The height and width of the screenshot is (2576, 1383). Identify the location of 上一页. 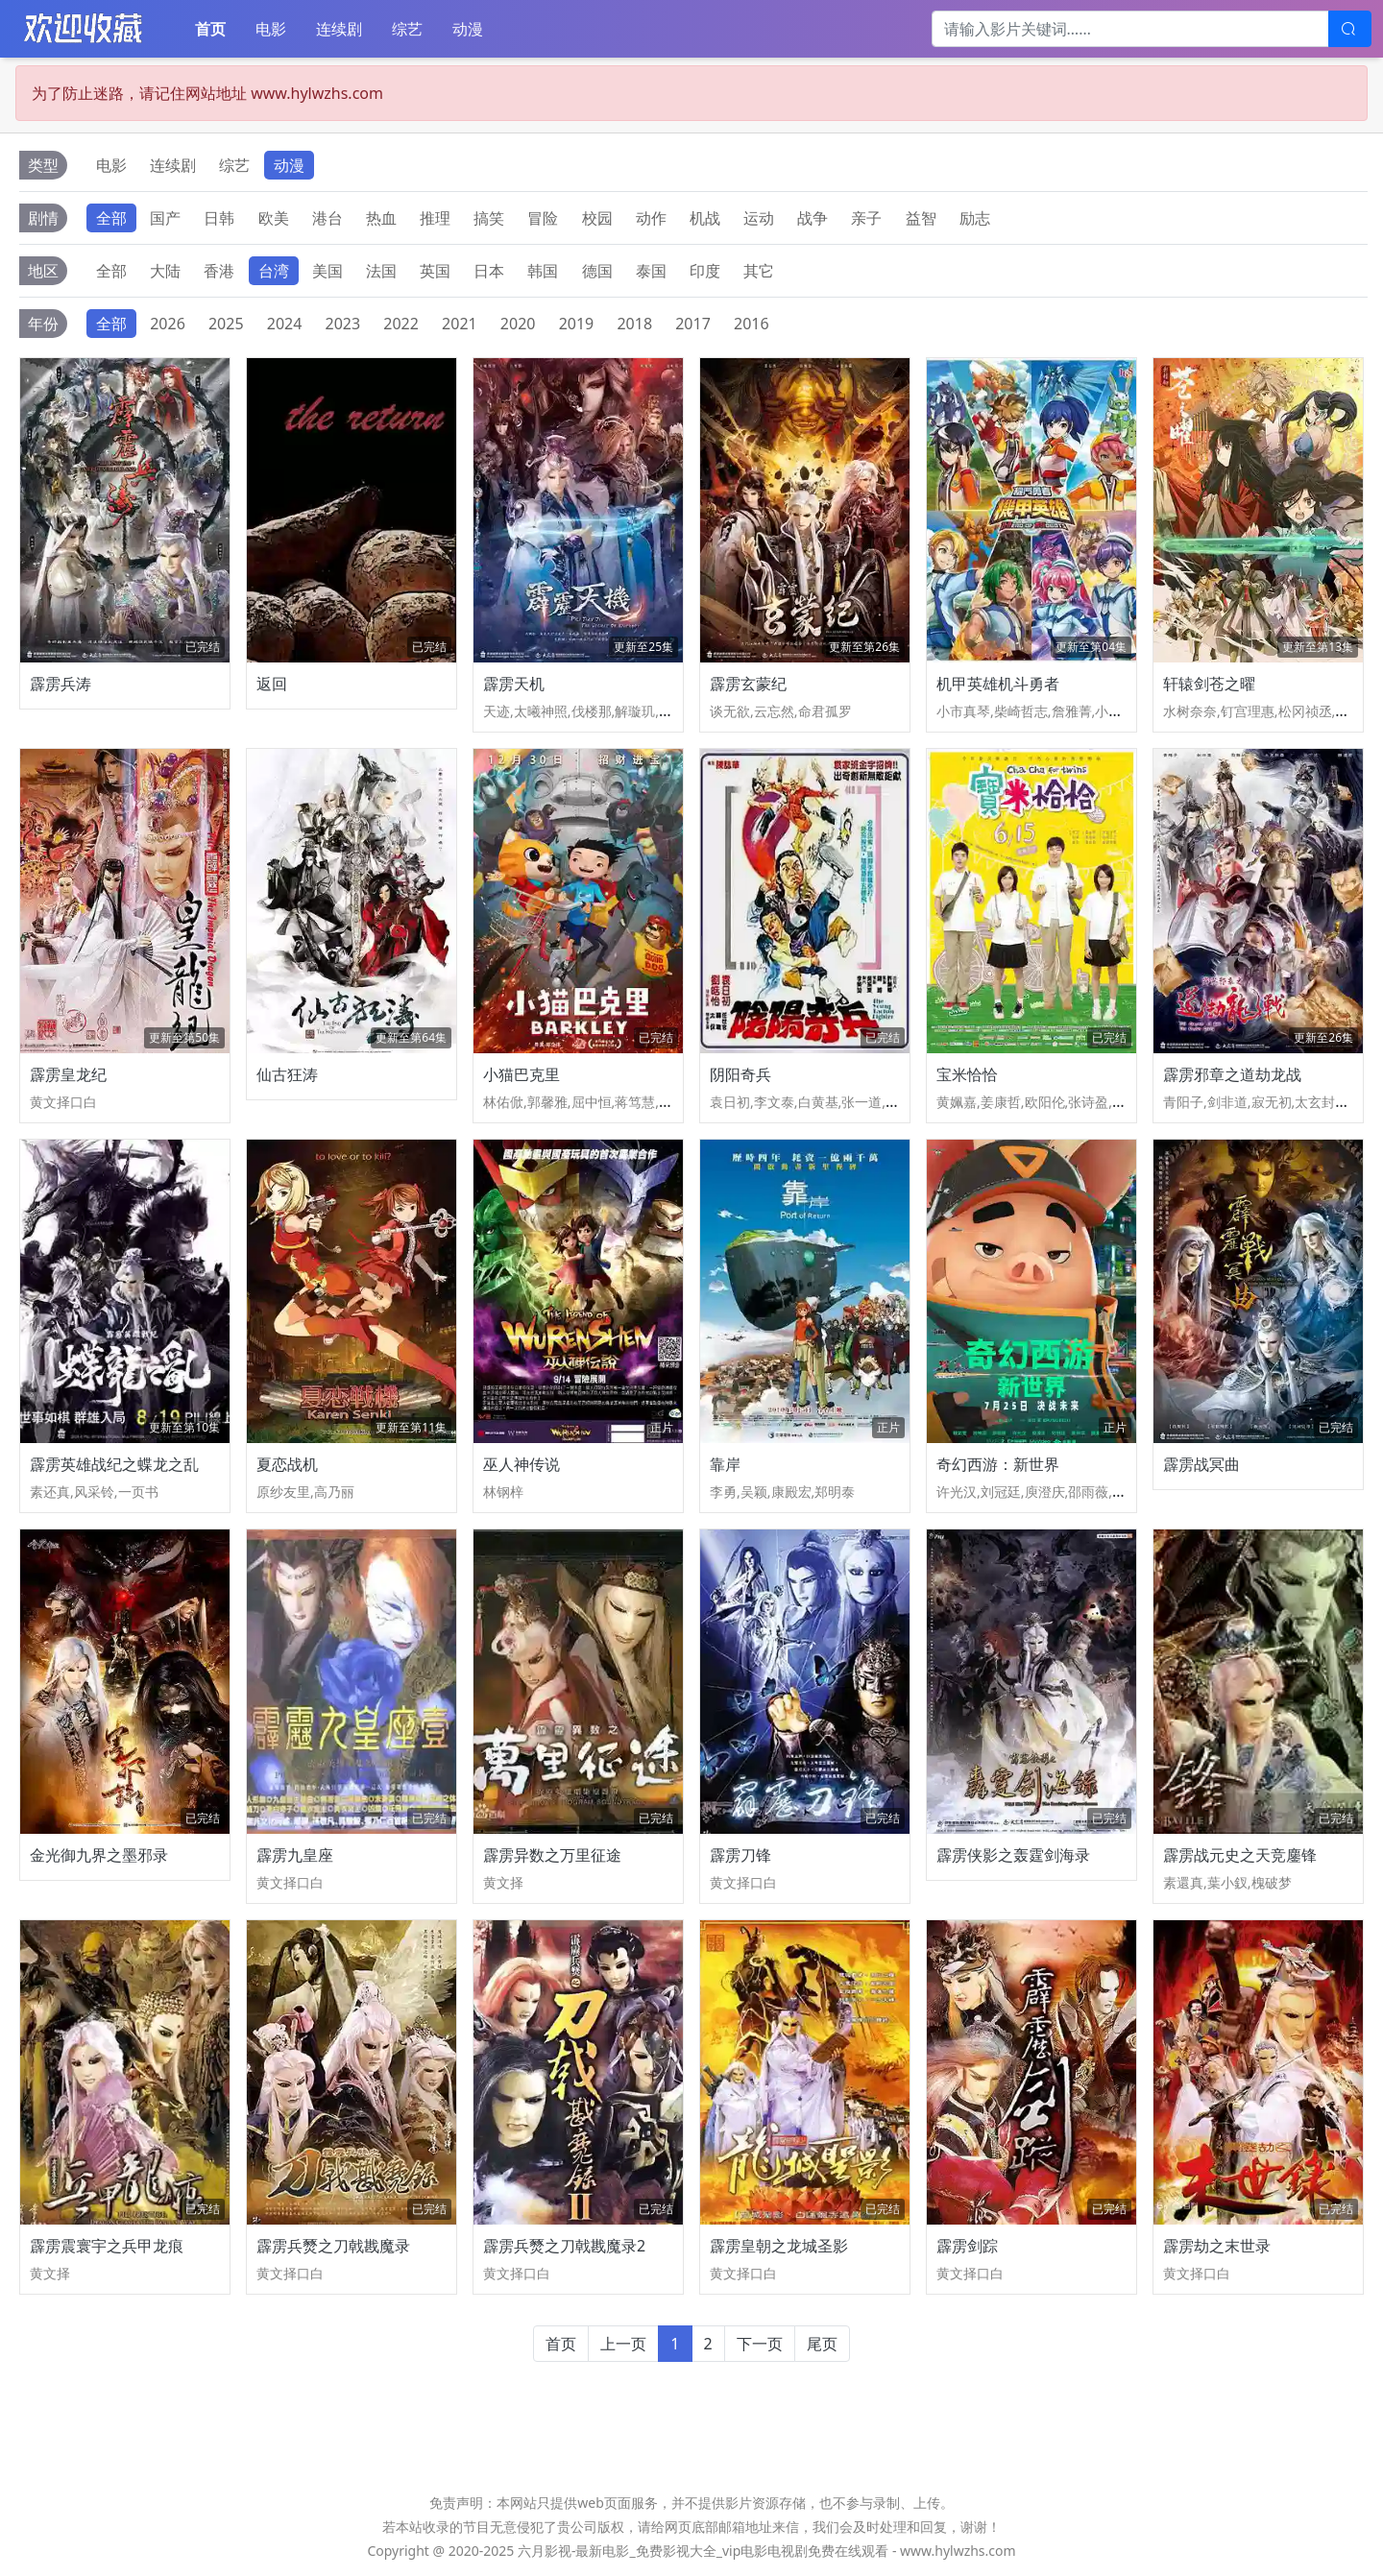
(623, 2343).